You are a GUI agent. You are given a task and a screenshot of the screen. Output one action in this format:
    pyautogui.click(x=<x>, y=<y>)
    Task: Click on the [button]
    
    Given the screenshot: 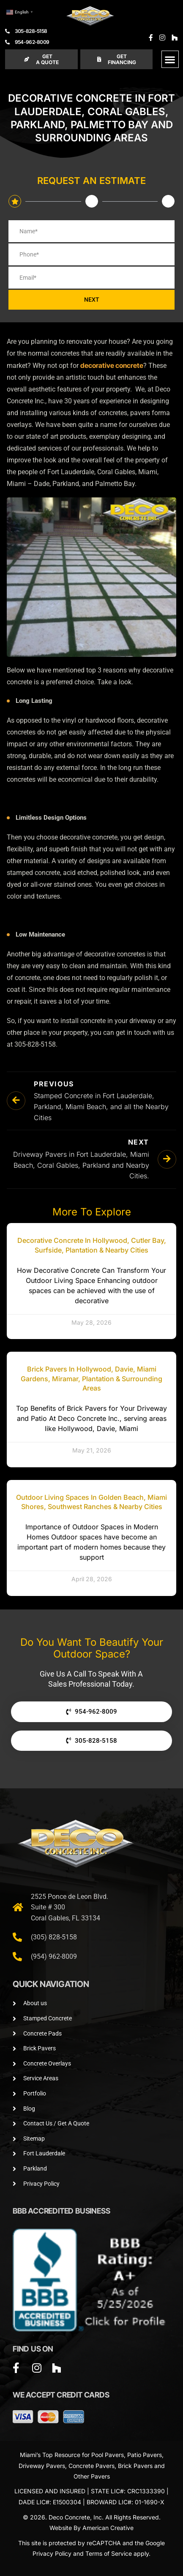 What is the action you would take?
    pyautogui.click(x=170, y=59)
    